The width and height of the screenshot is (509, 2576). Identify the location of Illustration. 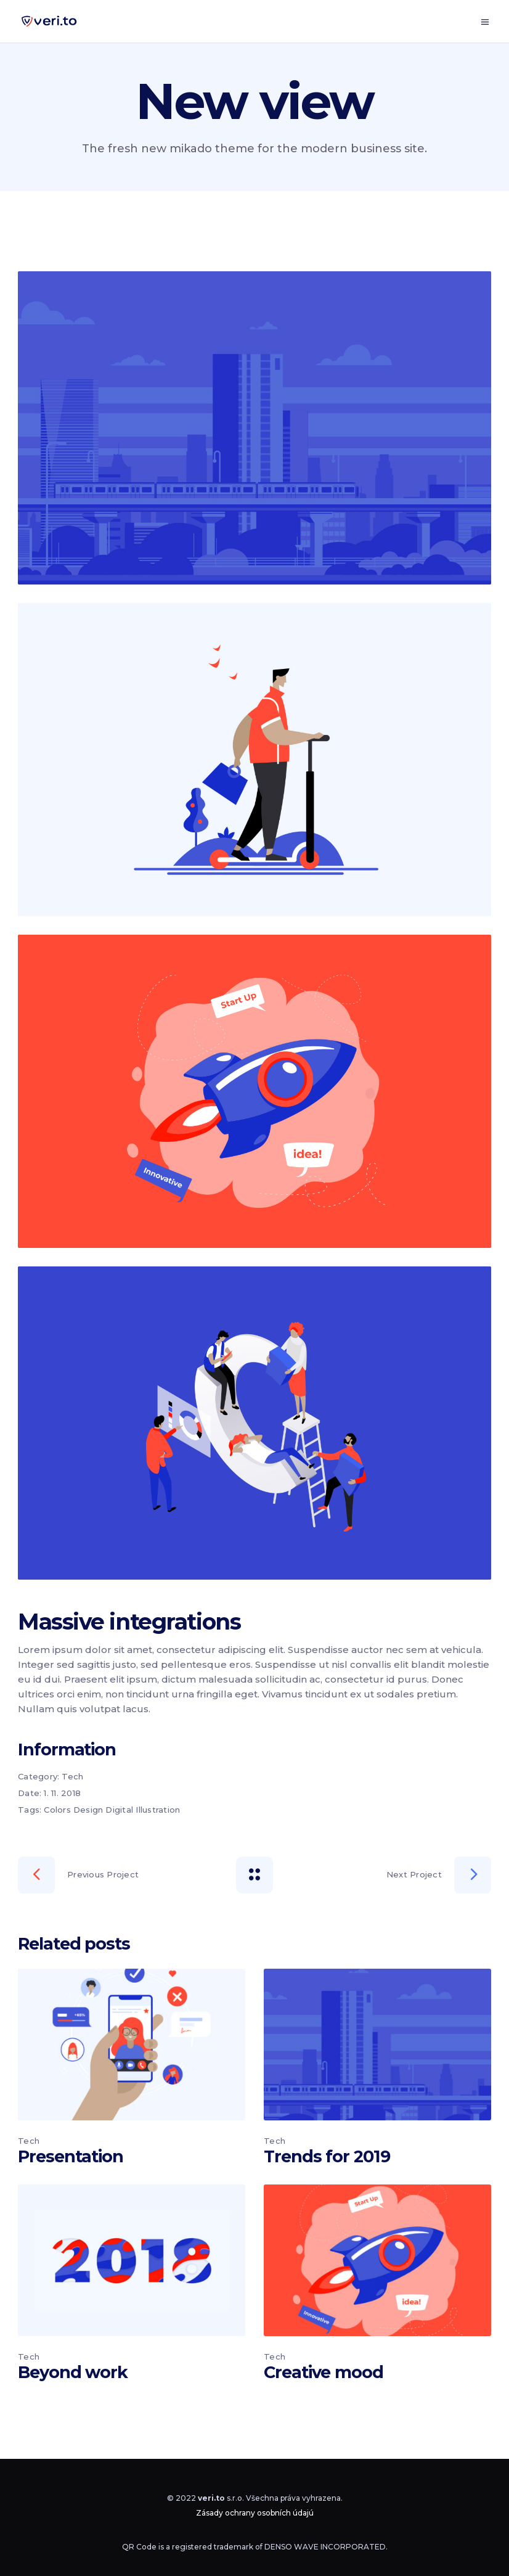
(158, 1810).